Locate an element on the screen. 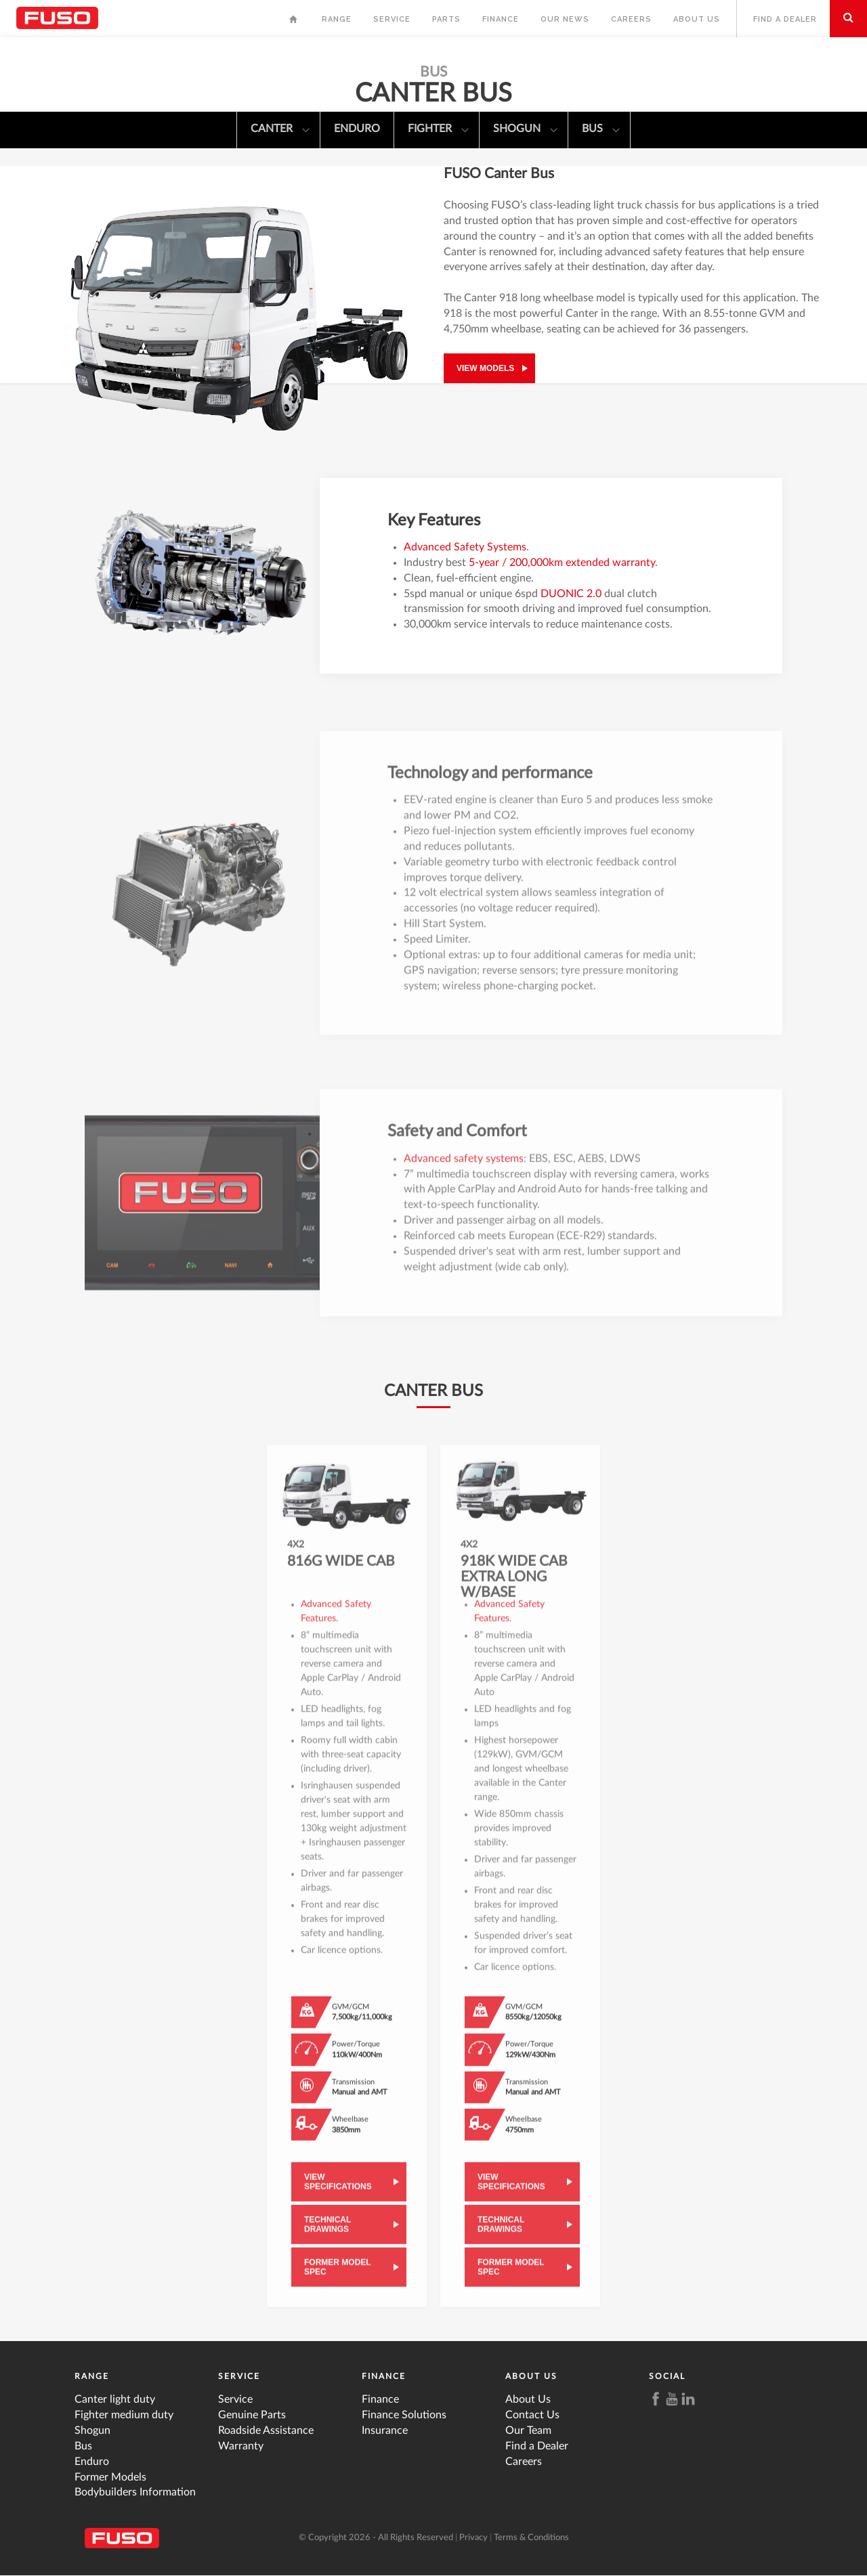 Image resolution: width=867 pixels, height=2576 pixels. View Specifications is located at coordinates (338, 2190).